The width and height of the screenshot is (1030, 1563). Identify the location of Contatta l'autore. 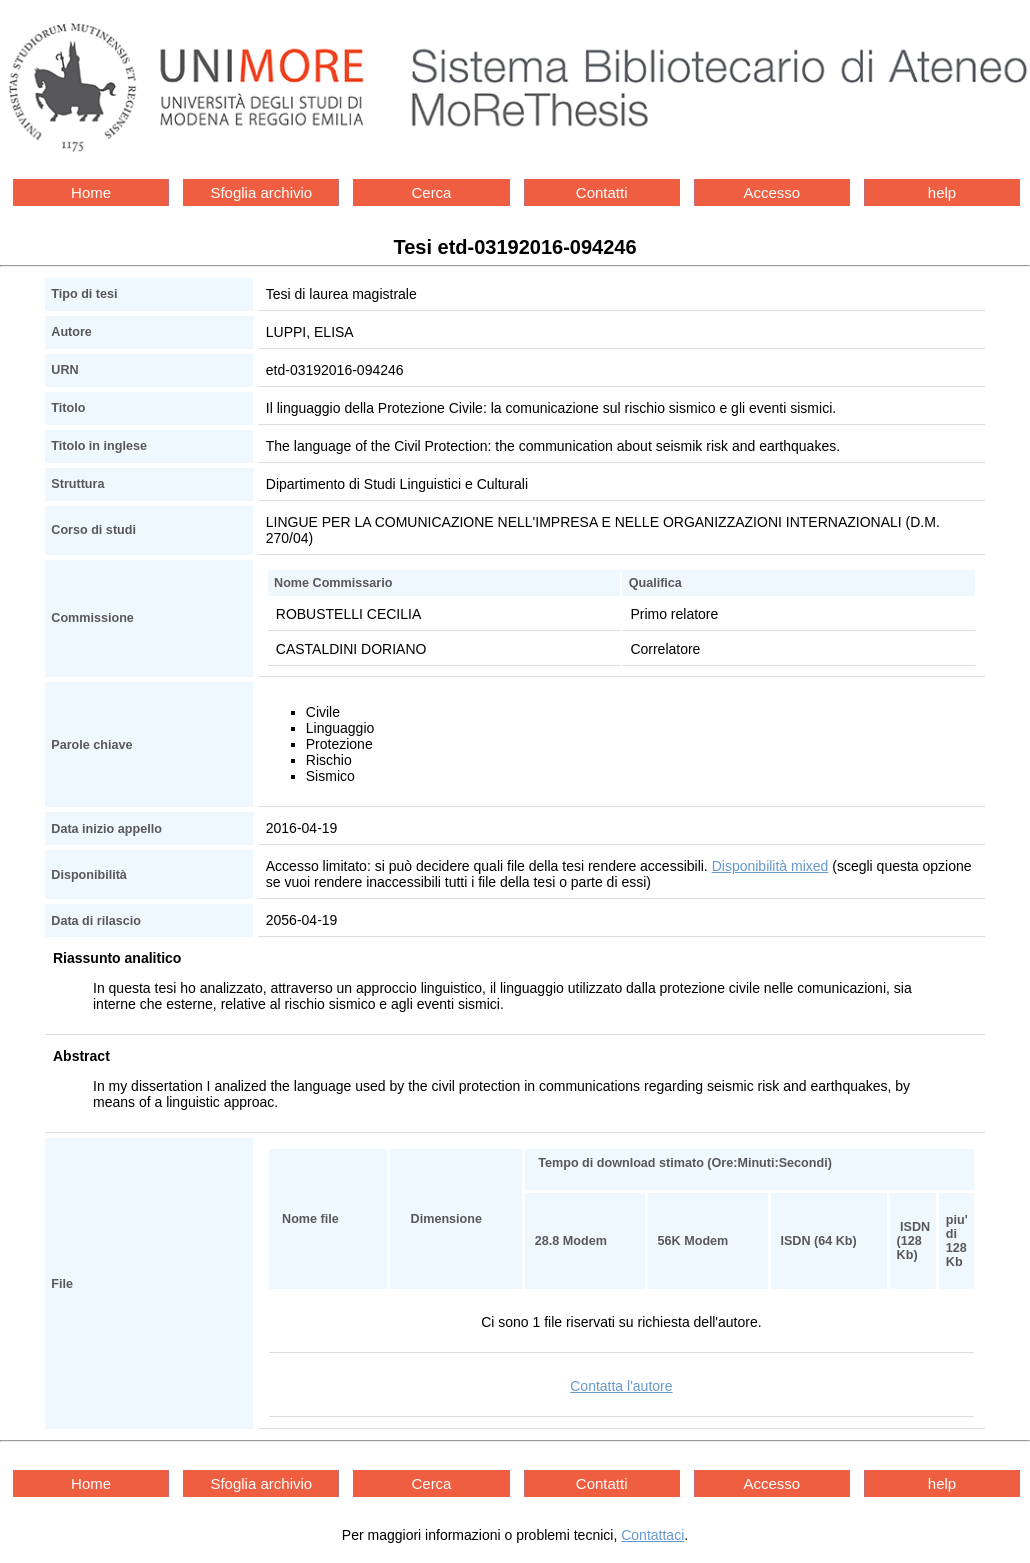
(621, 1386).